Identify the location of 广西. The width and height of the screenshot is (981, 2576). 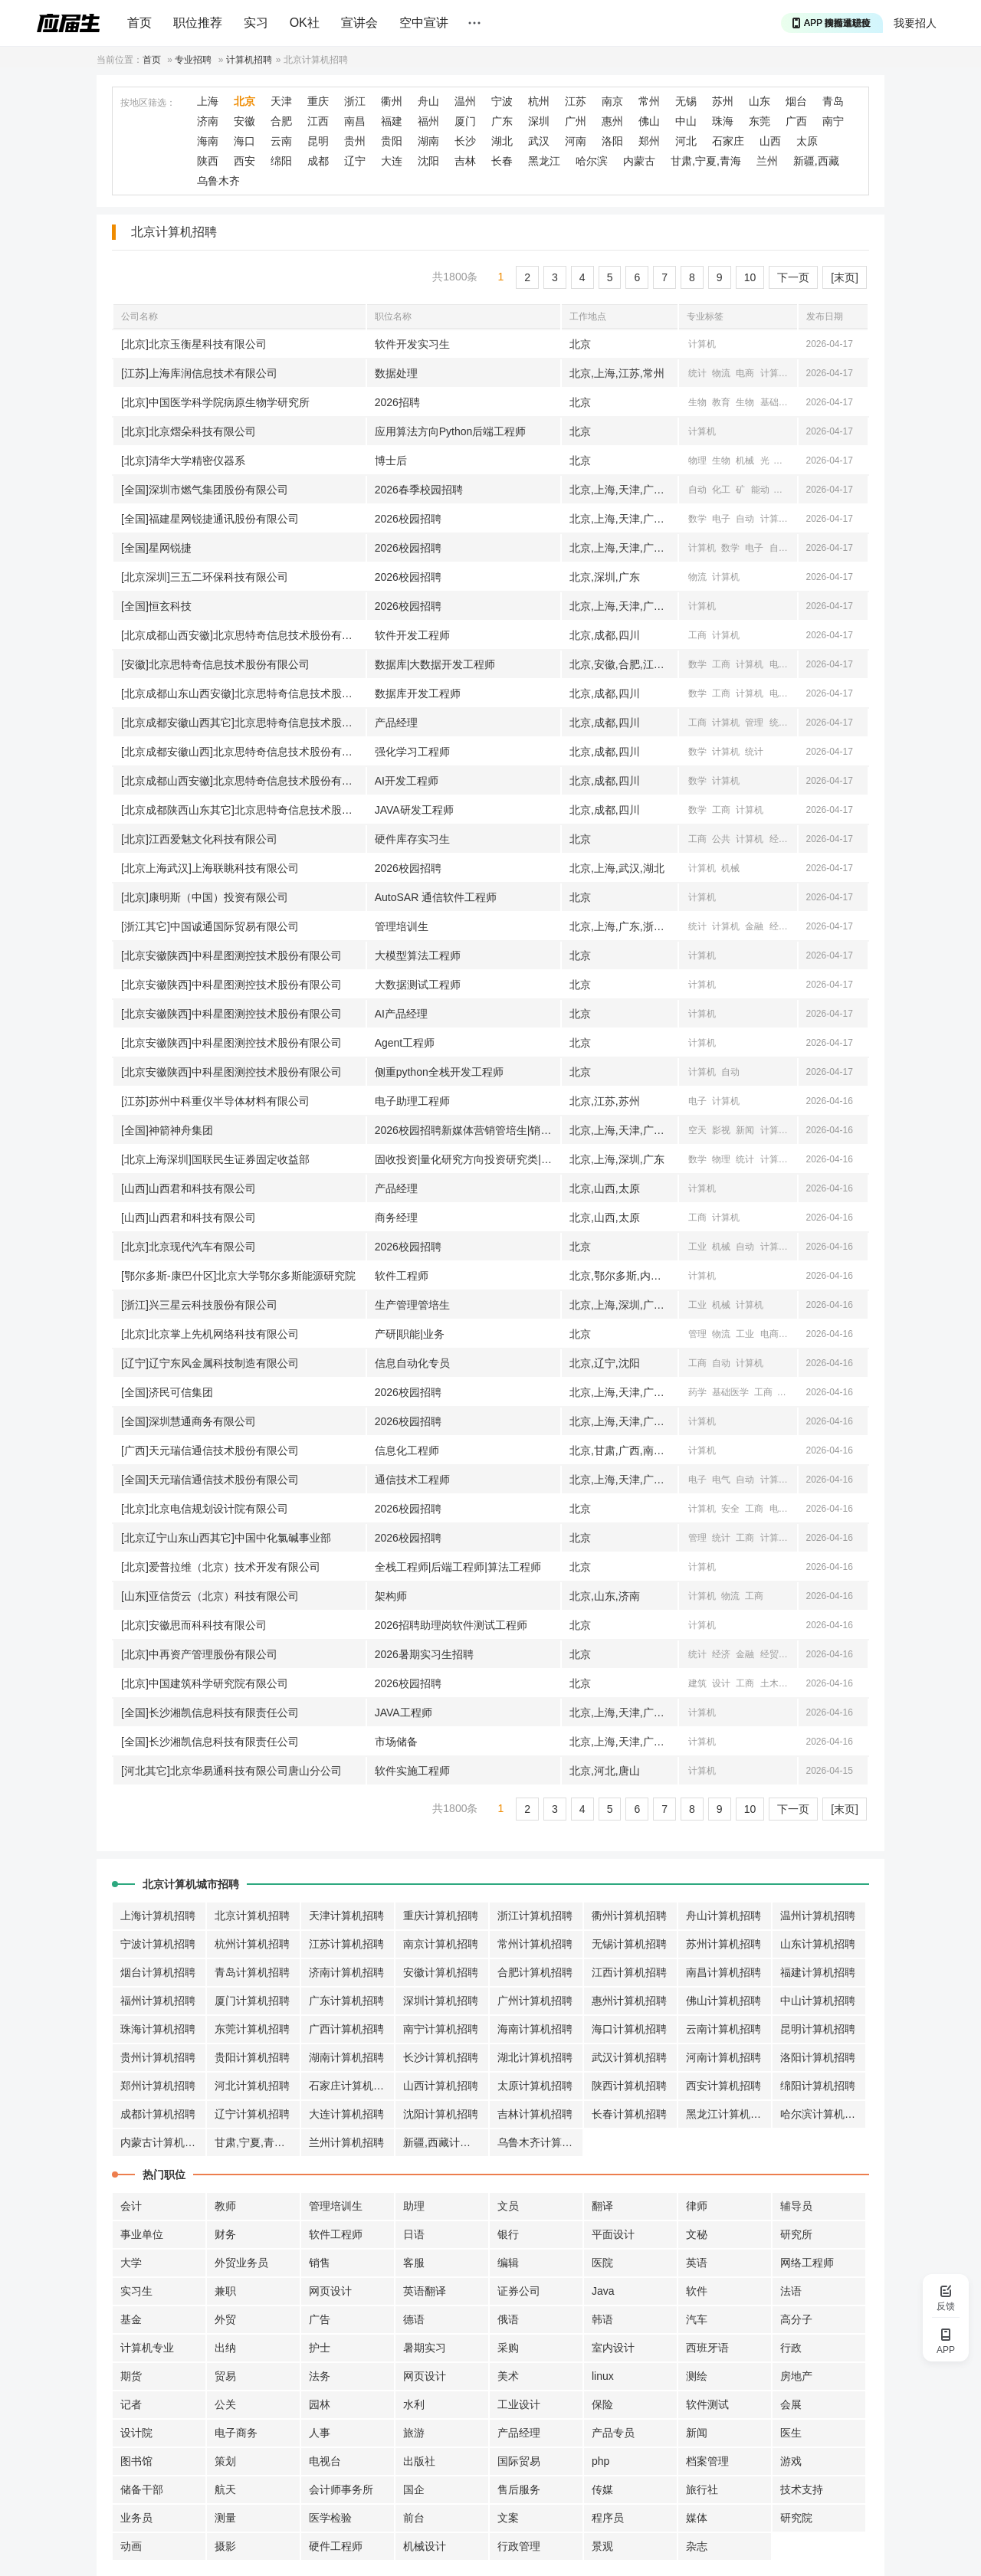
(796, 121).